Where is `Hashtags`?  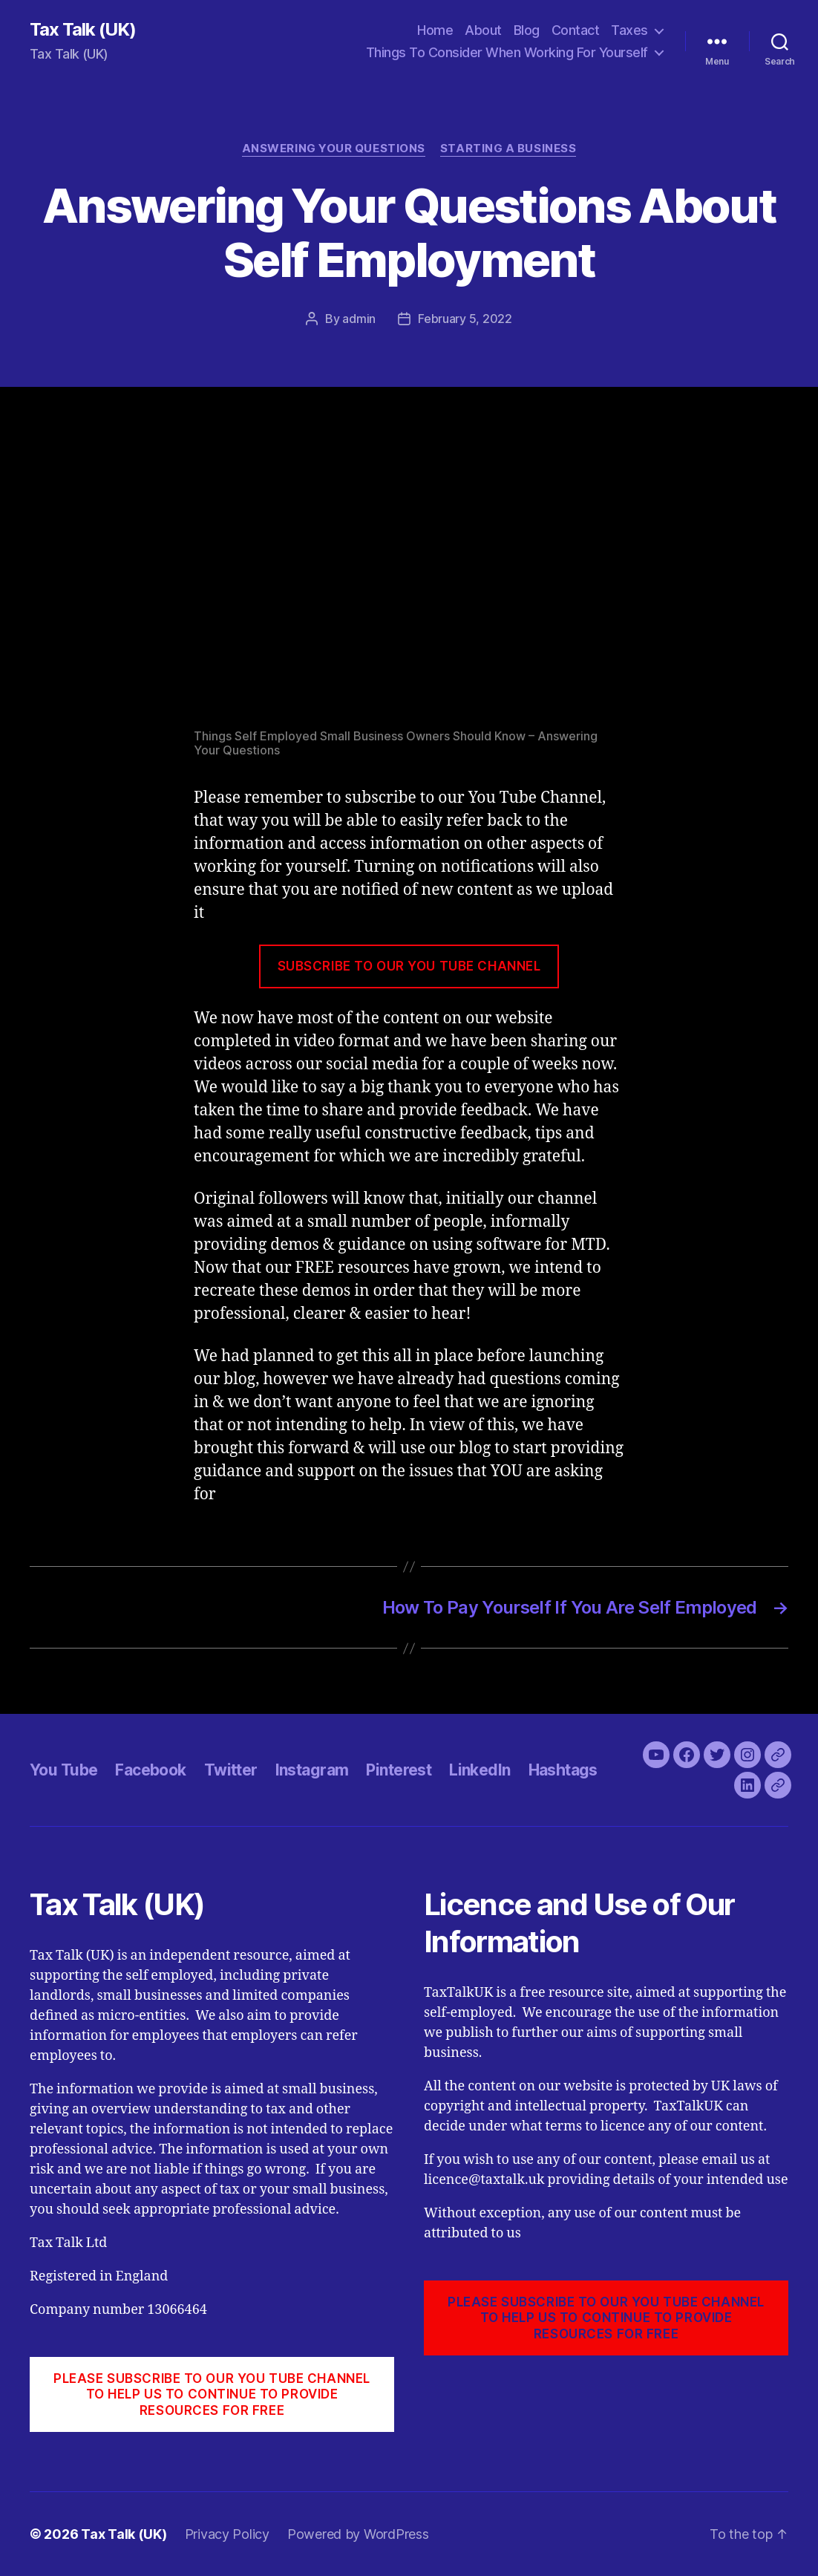
Hashtags is located at coordinates (563, 1770).